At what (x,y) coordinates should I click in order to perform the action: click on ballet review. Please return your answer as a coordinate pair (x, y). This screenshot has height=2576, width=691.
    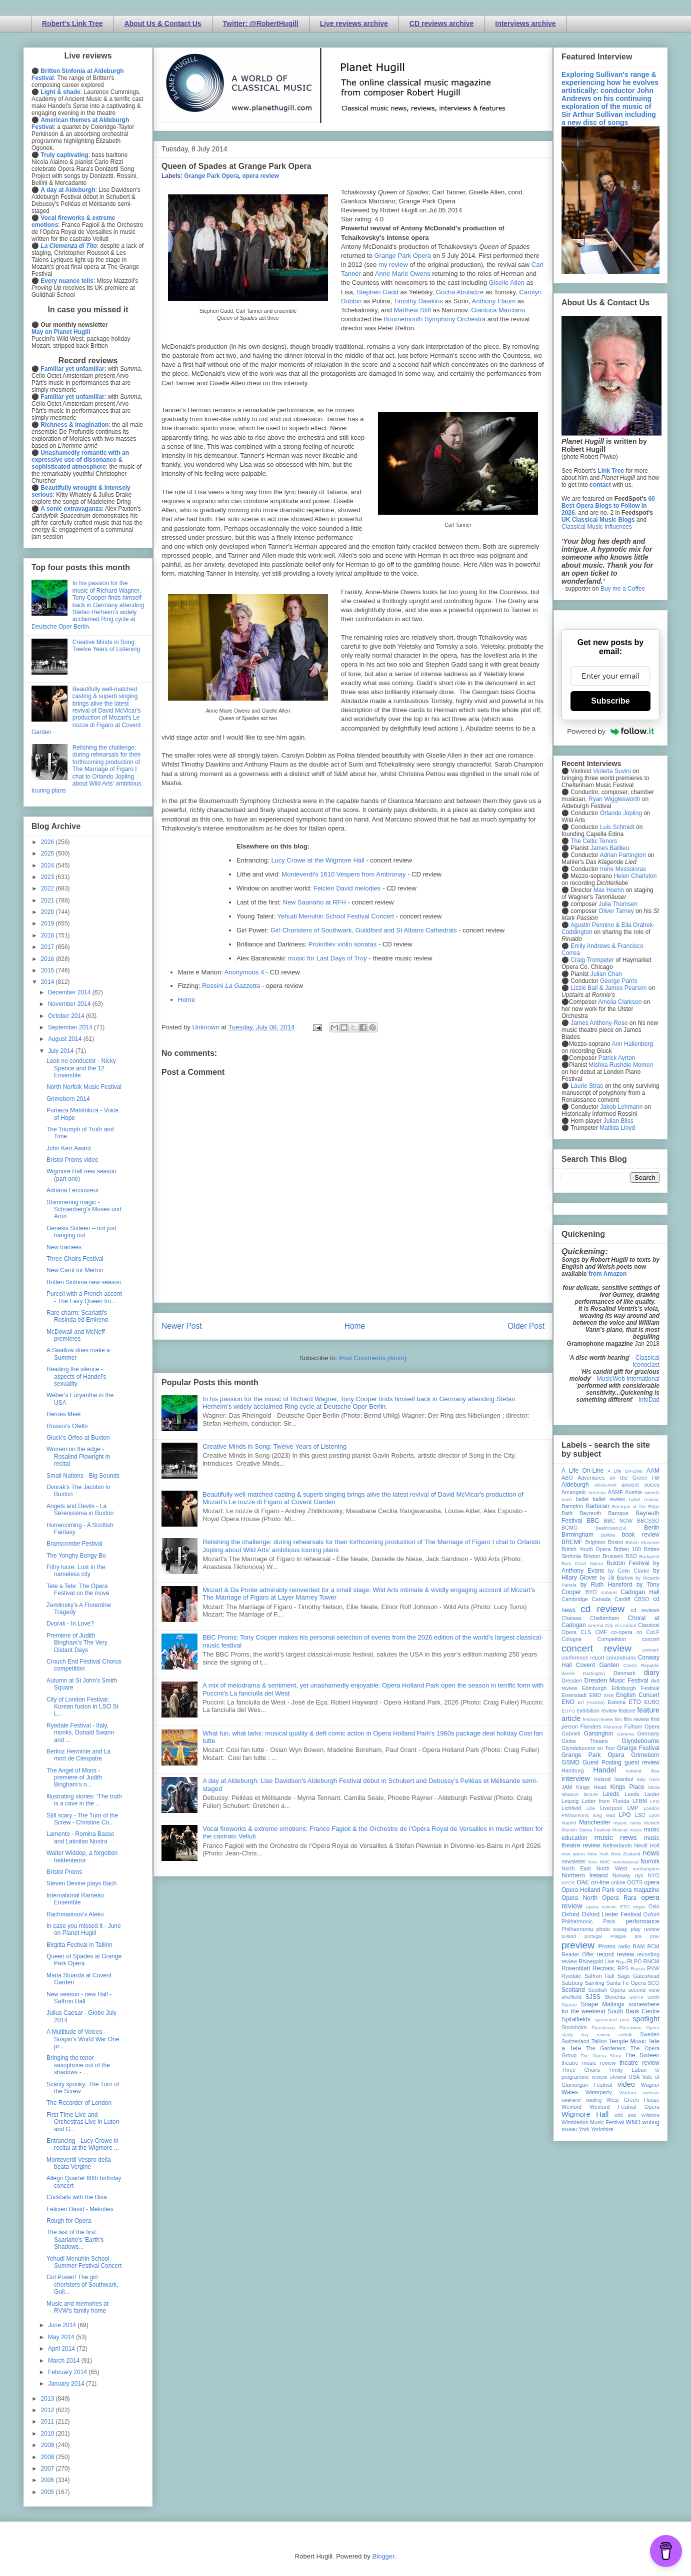
    Looking at the image, I should click on (608, 1499).